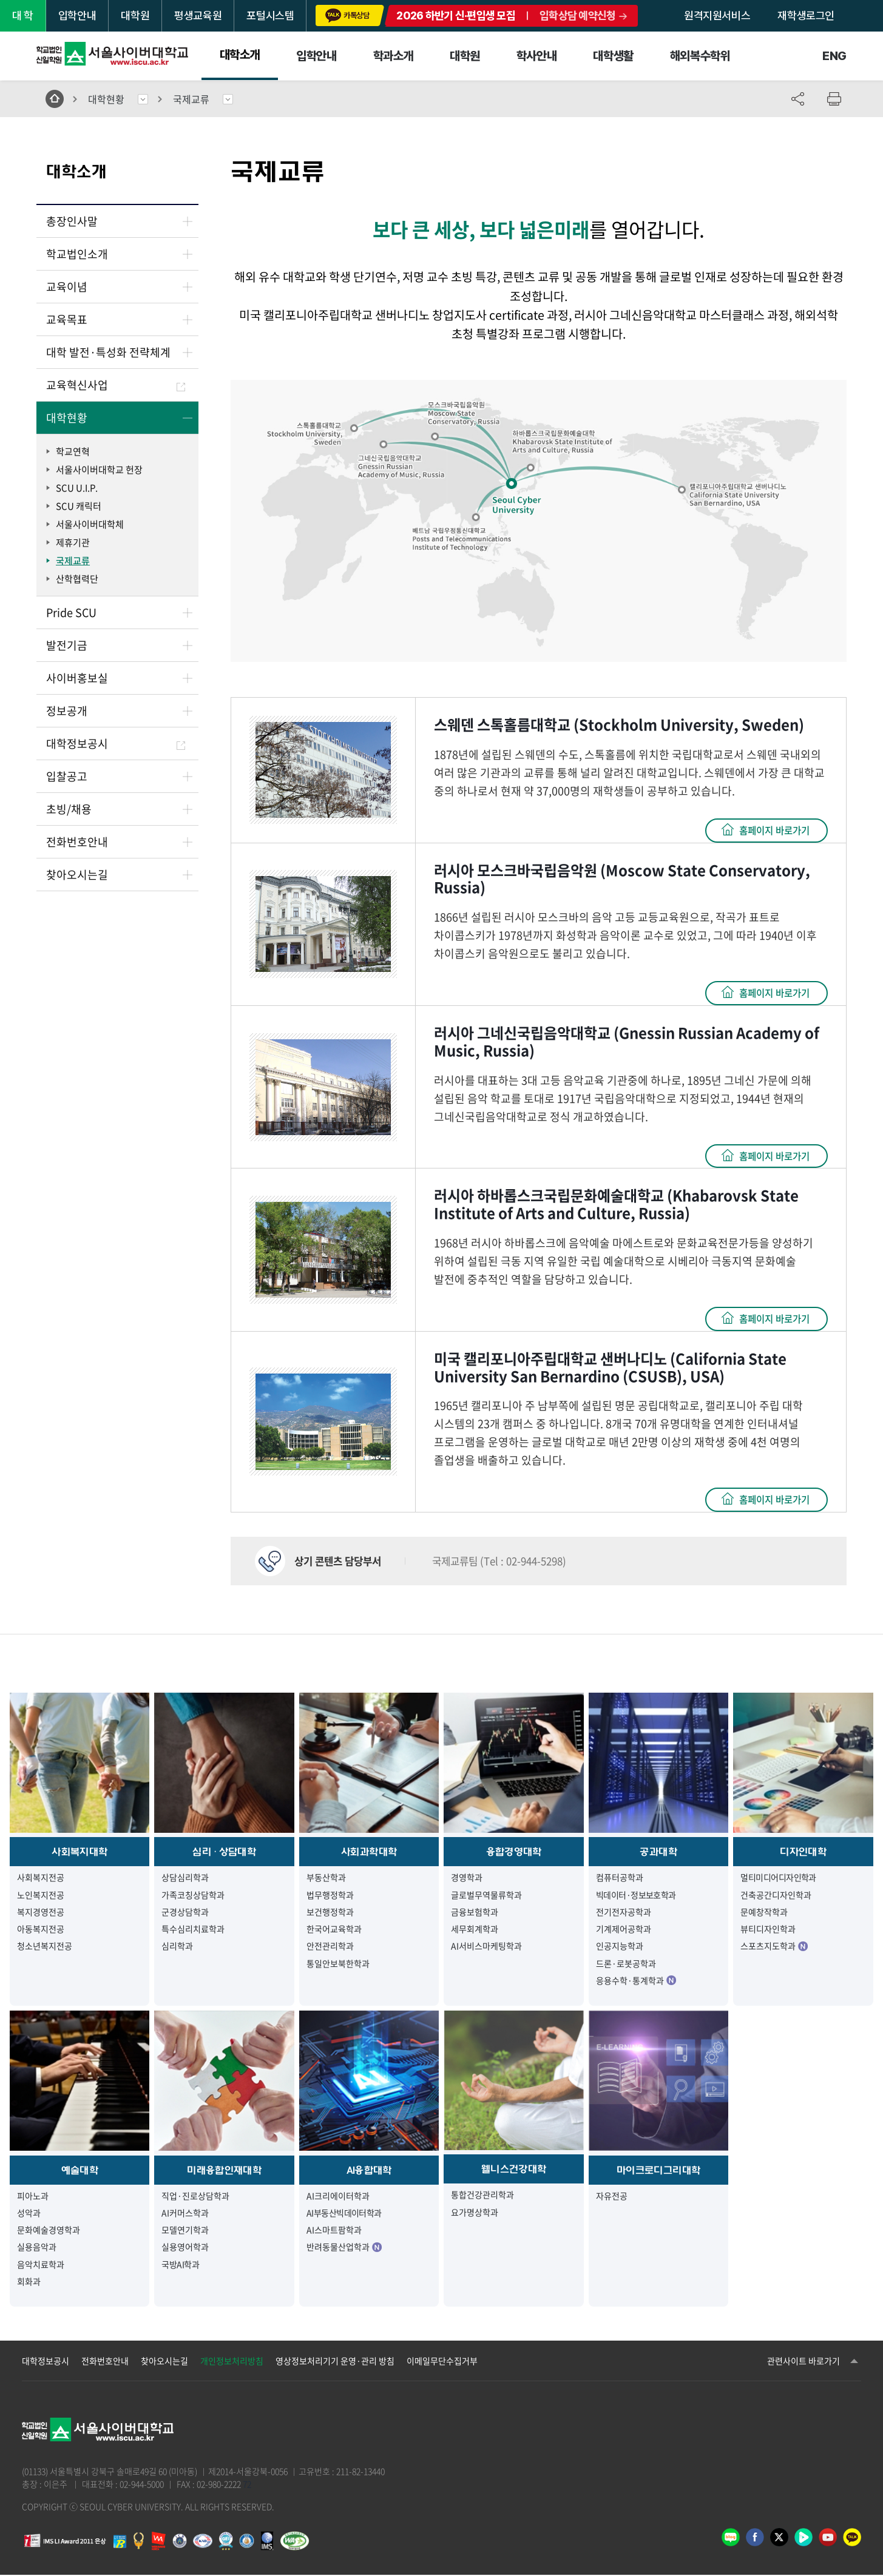 This screenshot has width=883, height=2576. What do you see at coordinates (536, 56) in the screenshot?
I see `학사안내` at bounding box center [536, 56].